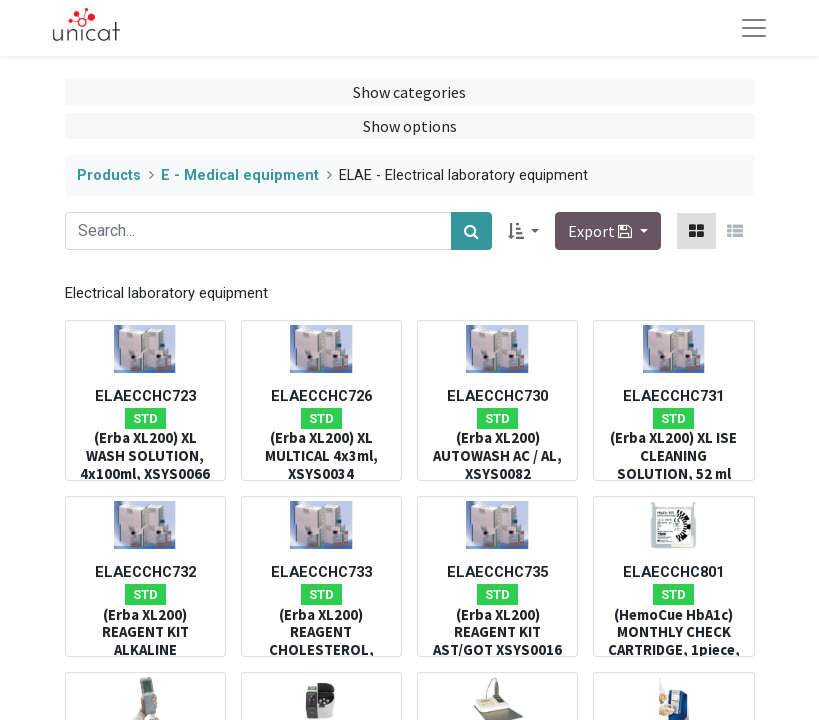 The image size is (819, 720). I want to click on Show options, so click(410, 126).